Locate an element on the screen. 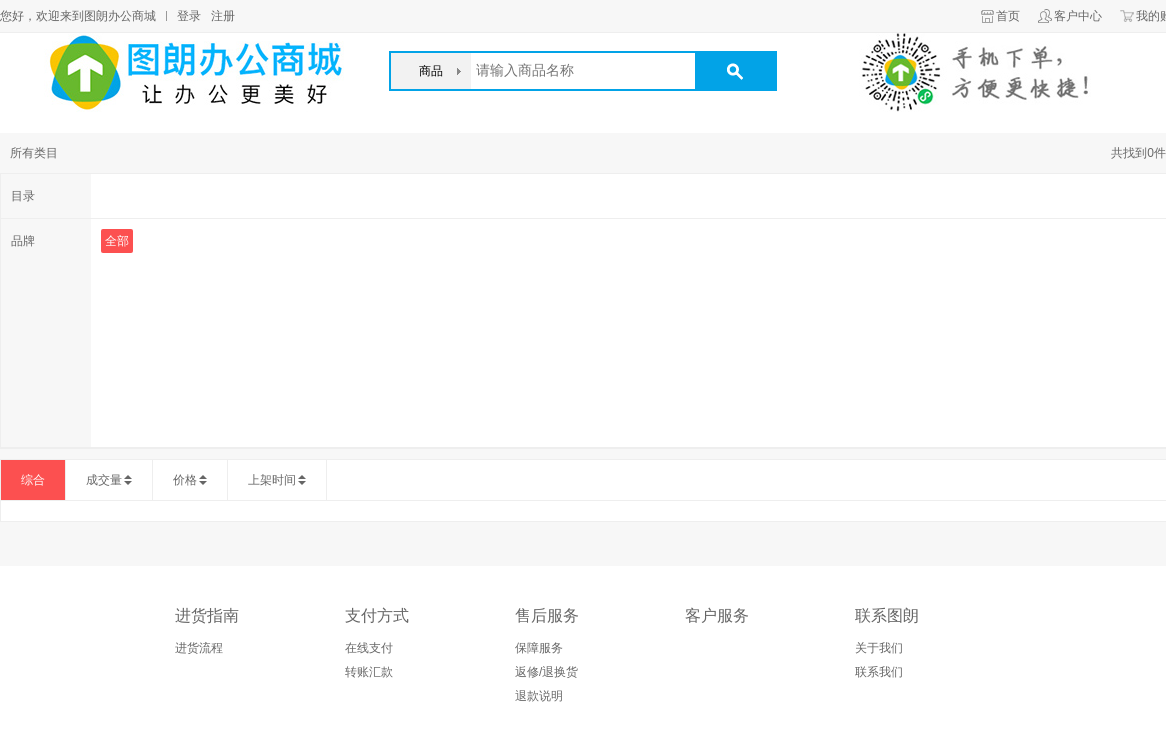 The width and height of the screenshot is (1166, 738). 转账汇款 is located at coordinates (369, 672).